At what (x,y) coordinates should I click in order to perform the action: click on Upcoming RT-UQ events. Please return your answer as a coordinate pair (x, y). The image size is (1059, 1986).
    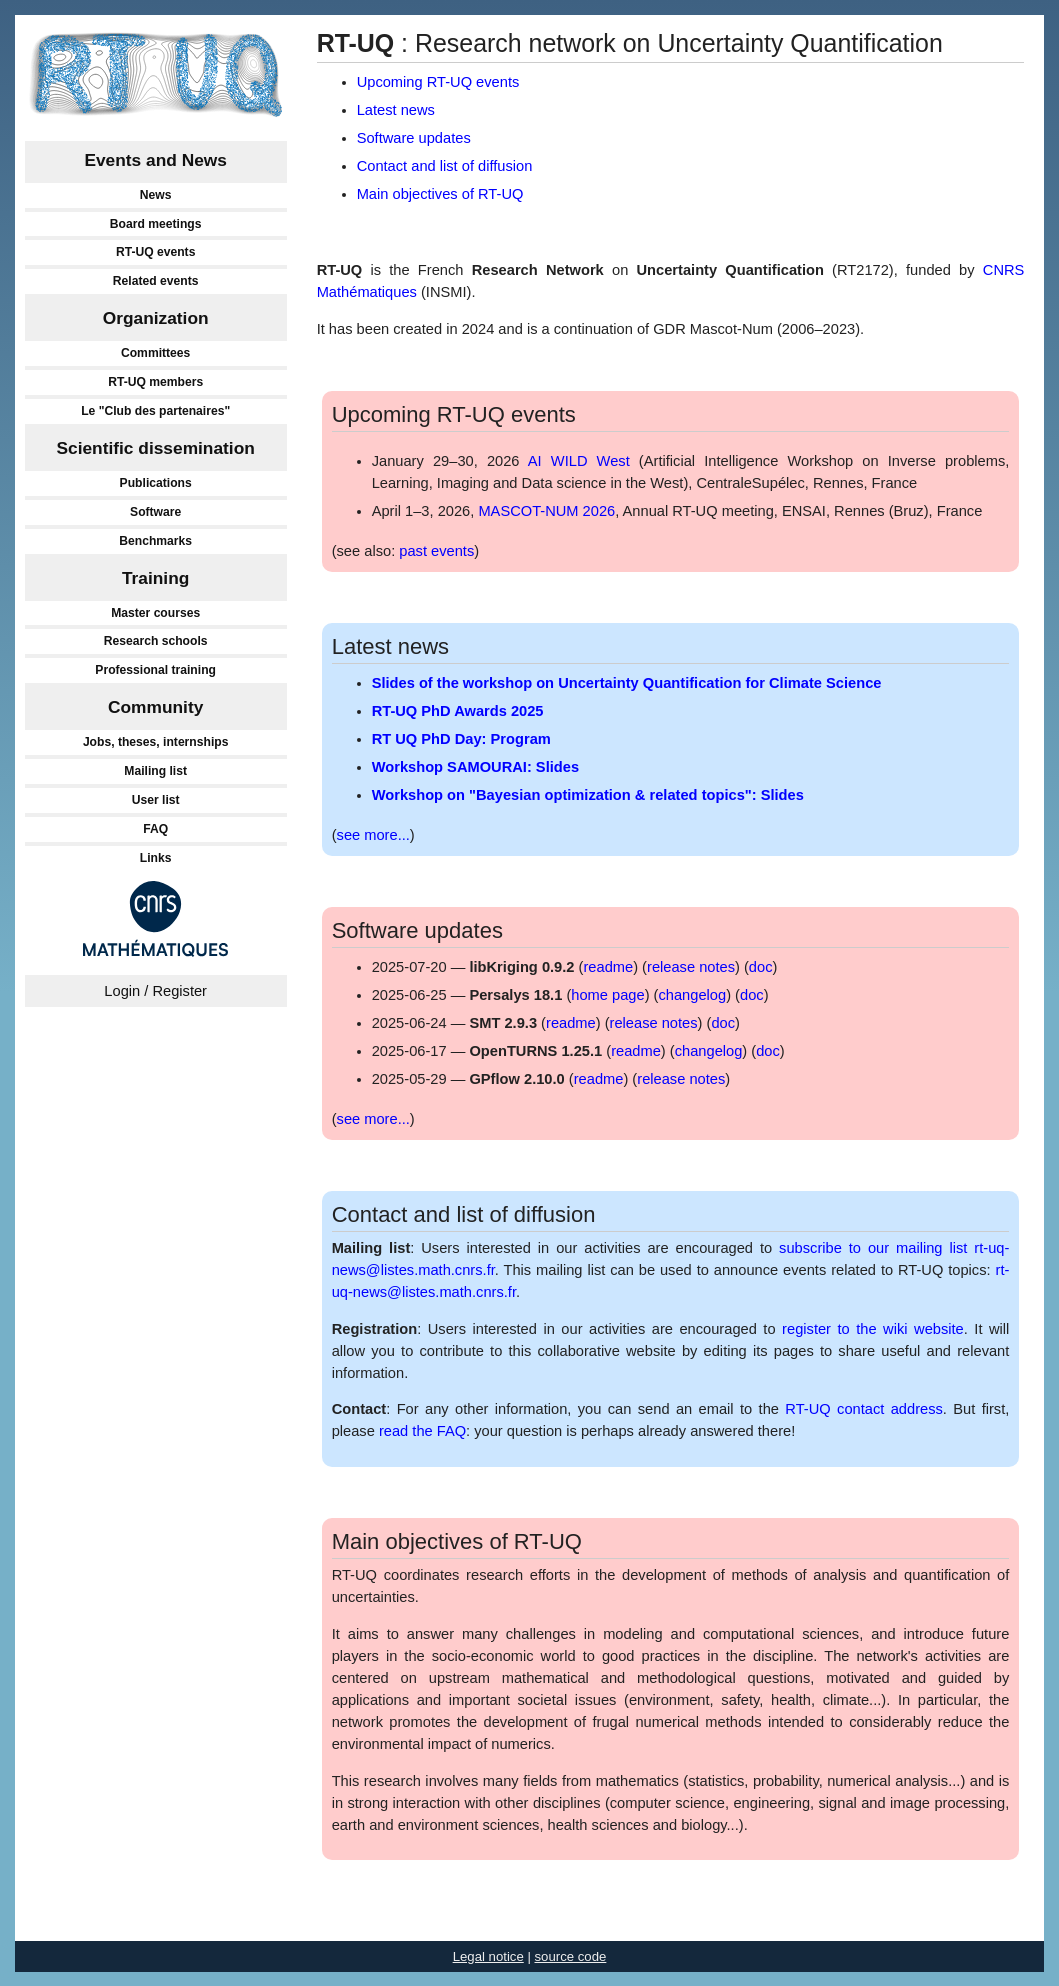
    Looking at the image, I should click on (438, 82).